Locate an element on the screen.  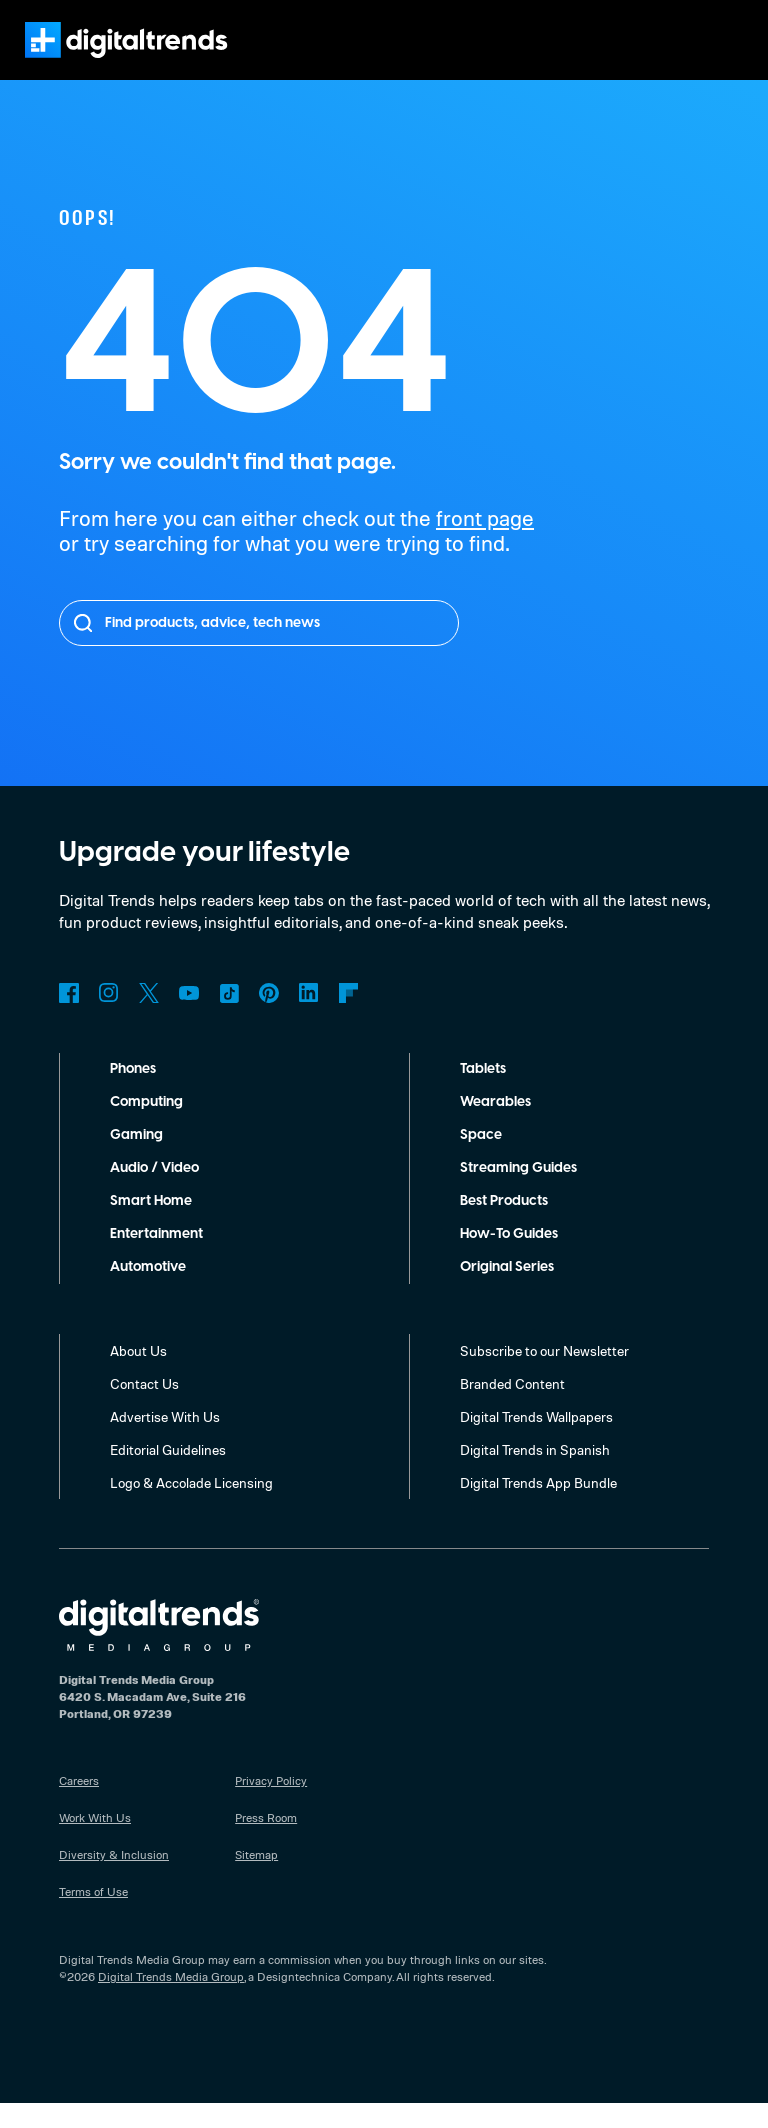
Instagram is located at coordinates (109, 1018).